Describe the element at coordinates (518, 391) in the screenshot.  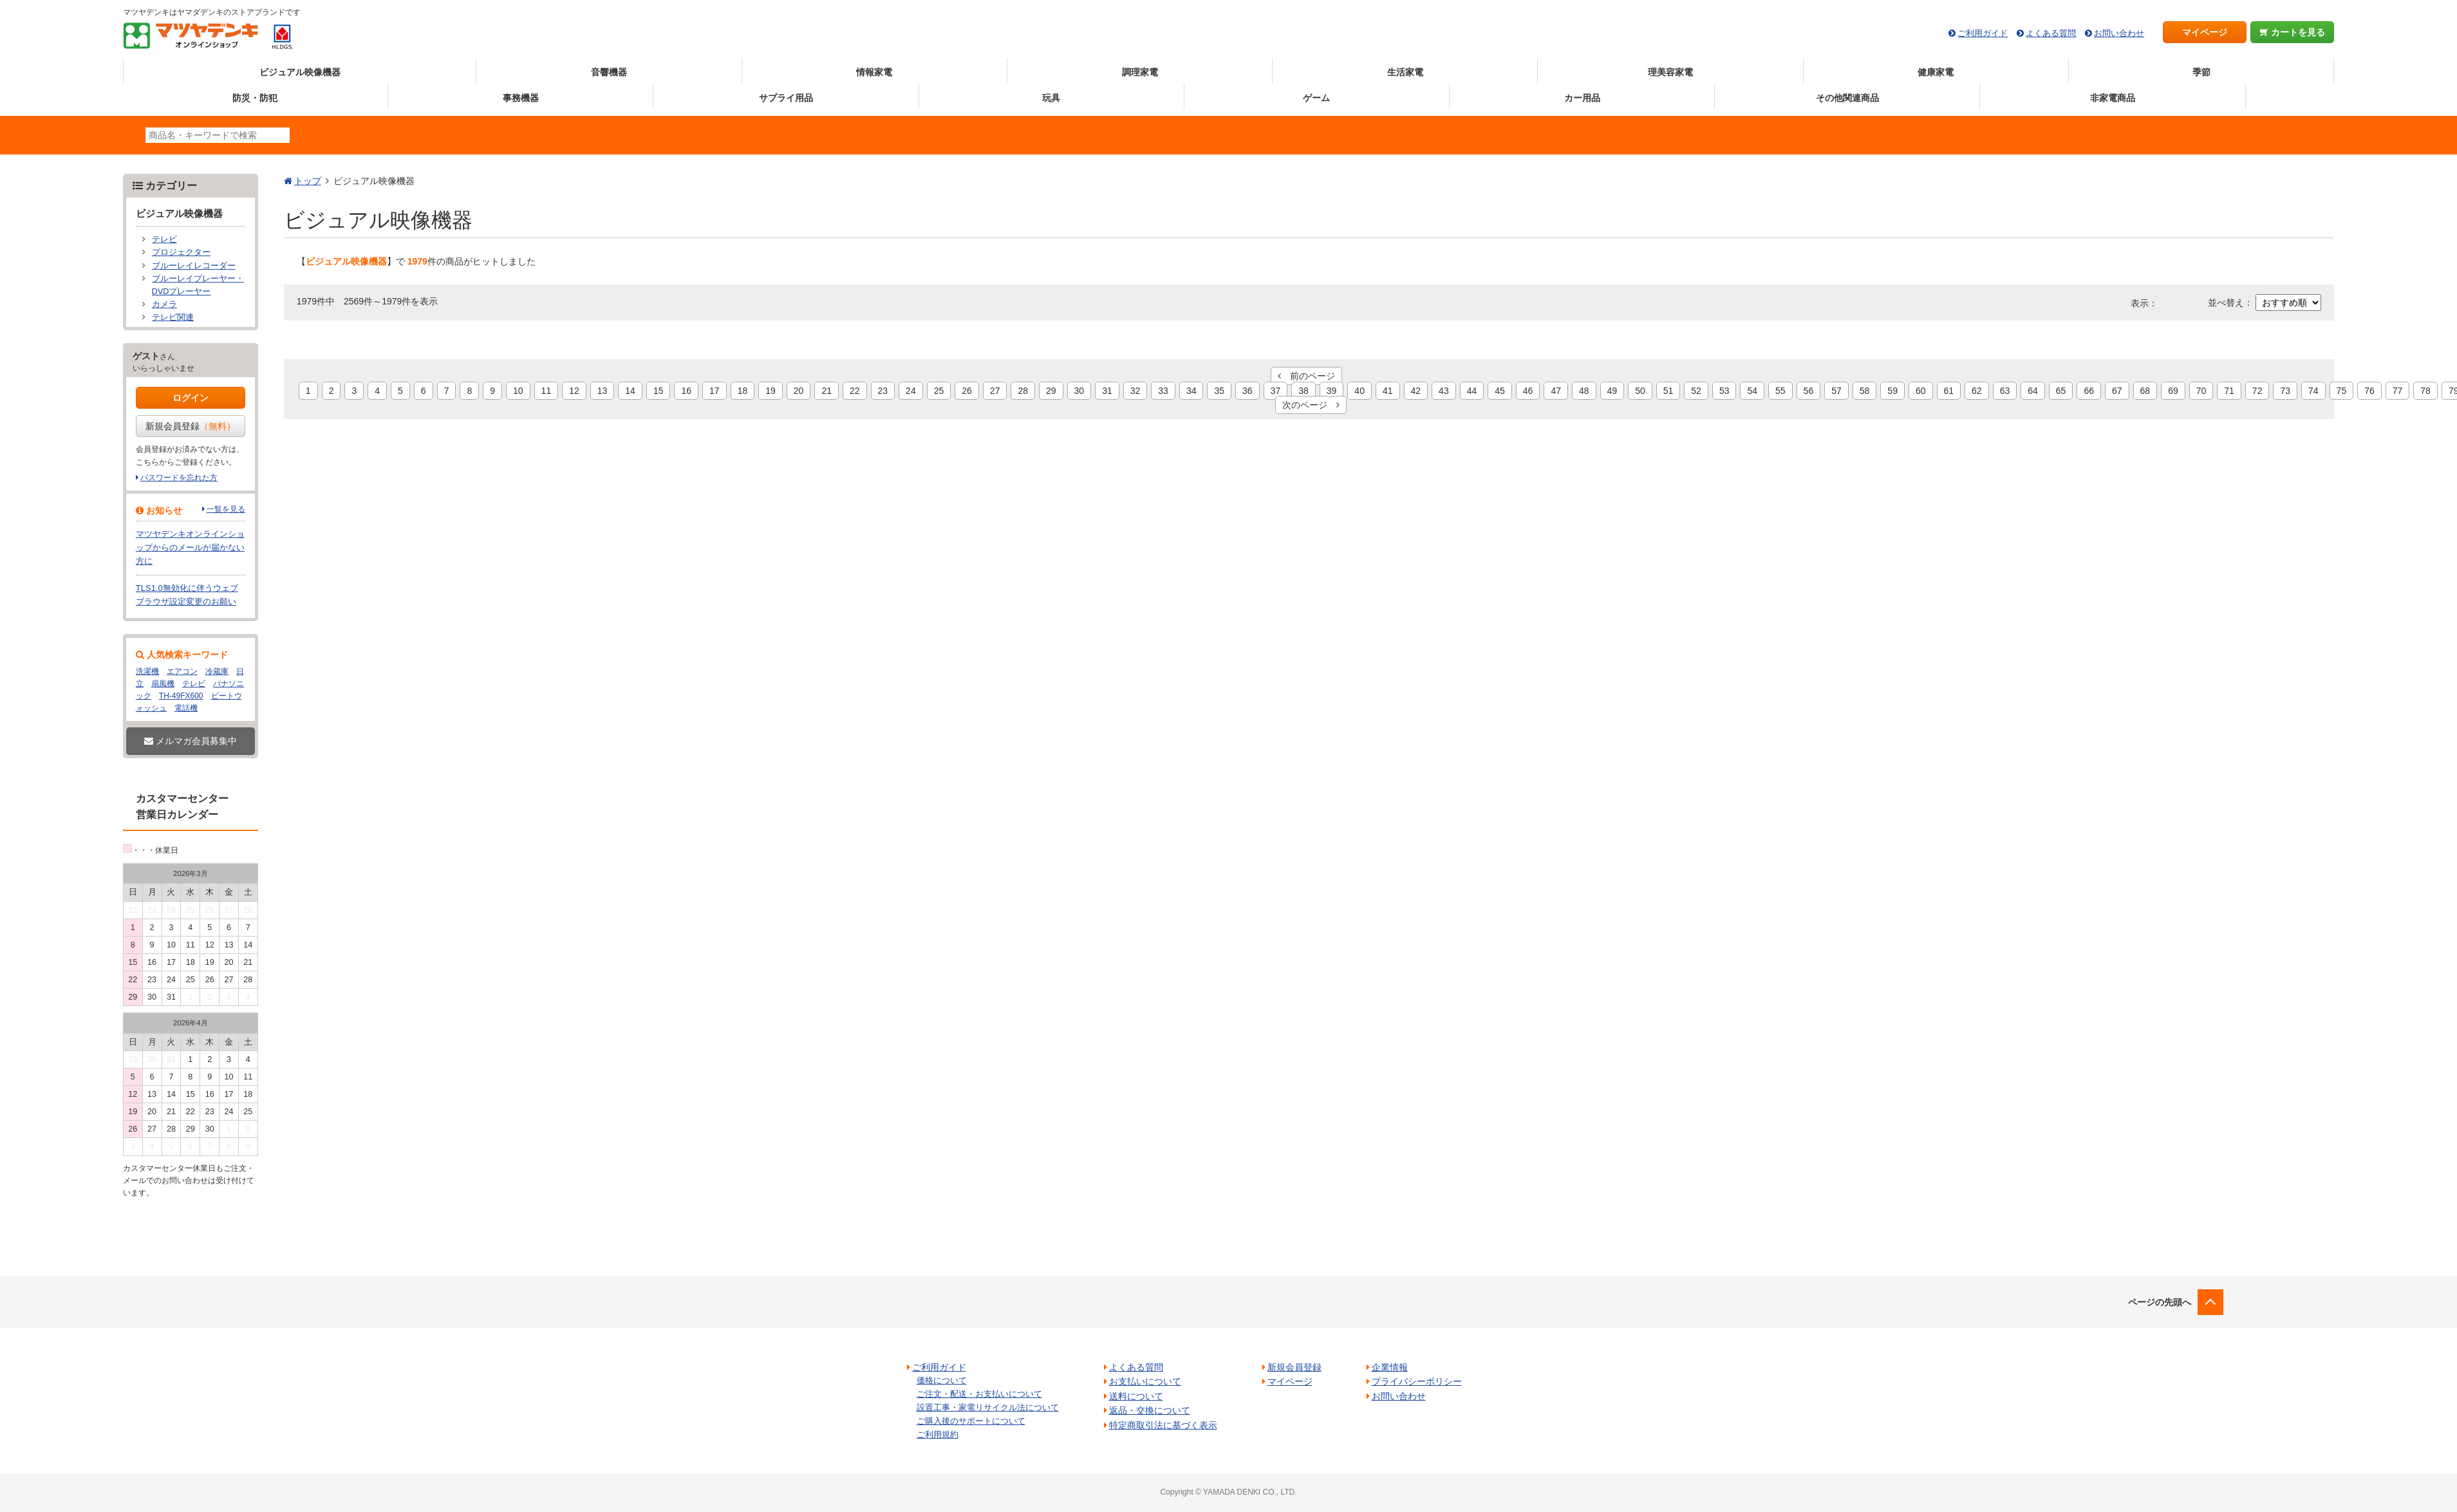
I see `10` at that location.